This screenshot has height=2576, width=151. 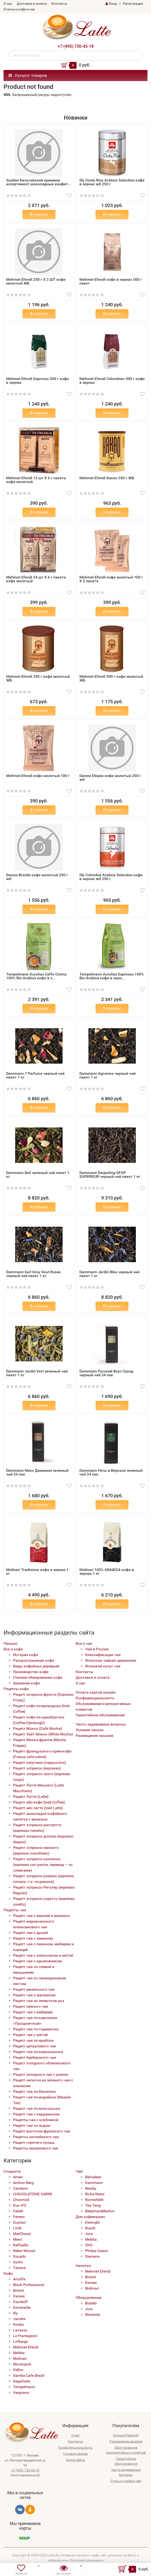 I want to click on Bristot, so click(x=18, y=2290).